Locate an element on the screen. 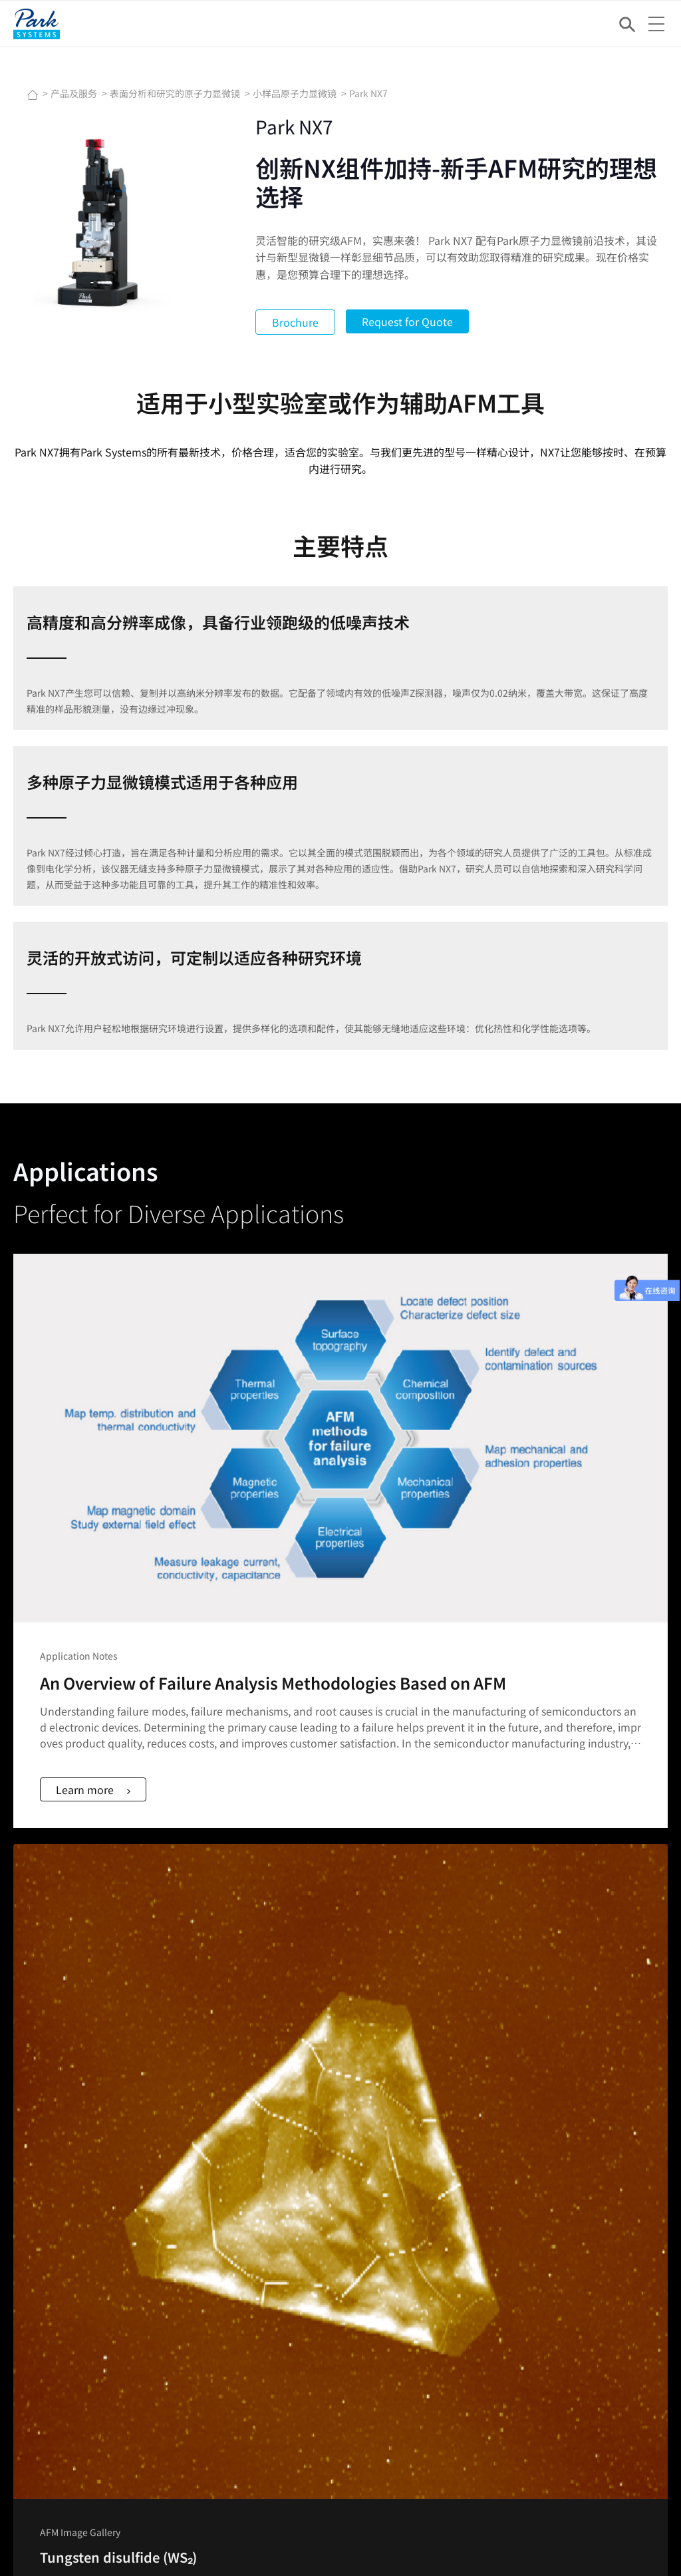 This screenshot has height=2576, width=681. 生命科学 is located at coordinates (359, 2055).